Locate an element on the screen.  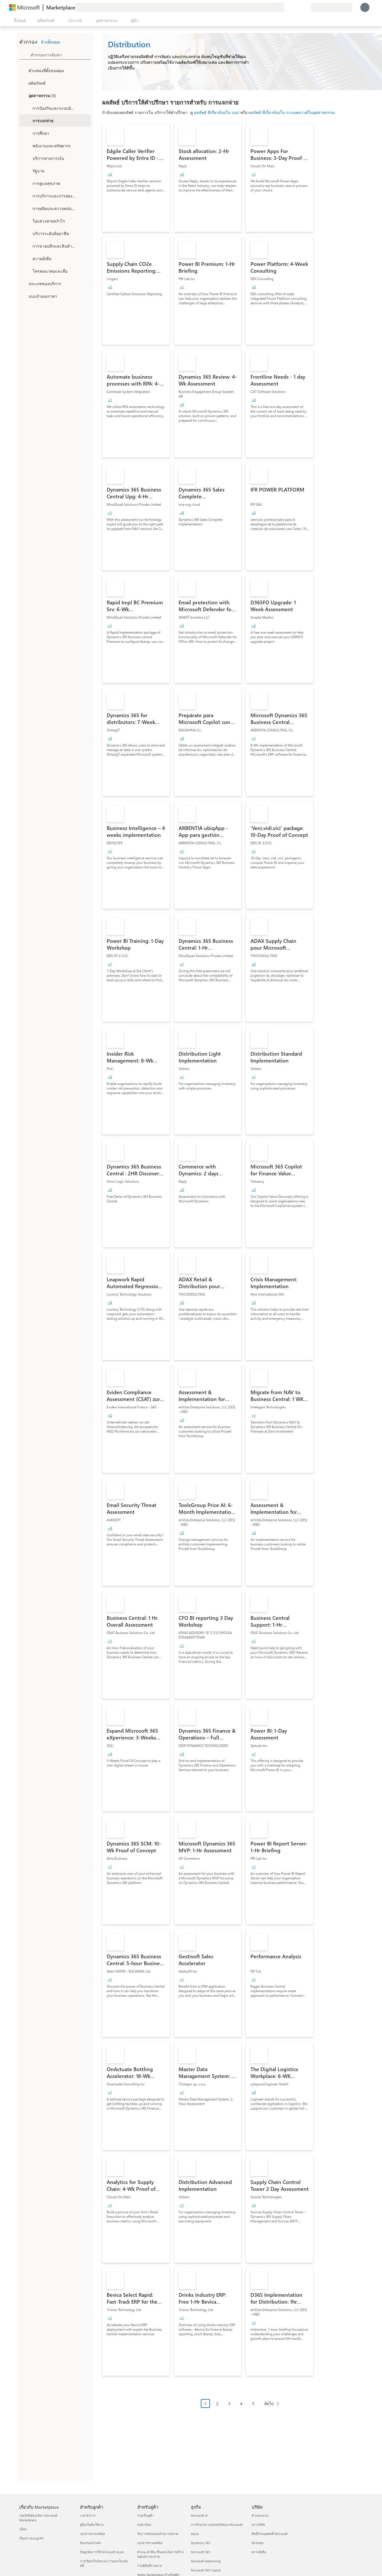
3 [Page 3] is located at coordinates (229, 2403).